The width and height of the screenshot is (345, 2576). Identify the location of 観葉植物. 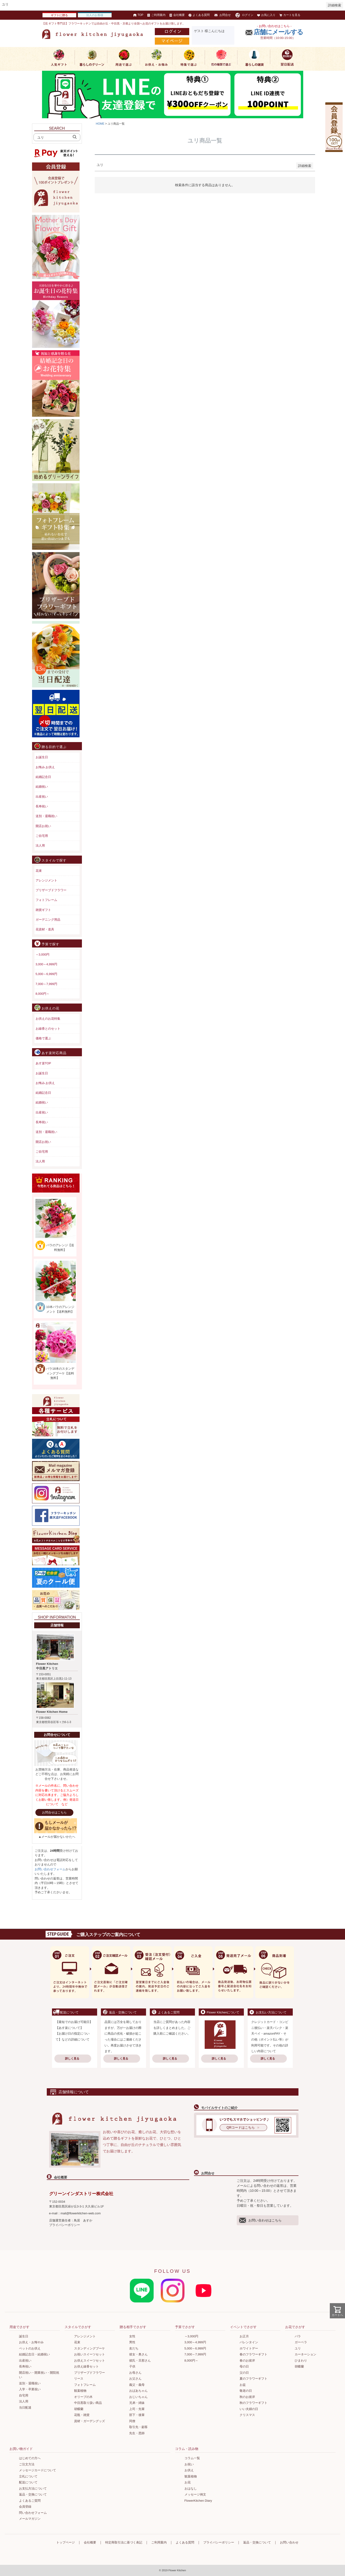
(80, 2390).